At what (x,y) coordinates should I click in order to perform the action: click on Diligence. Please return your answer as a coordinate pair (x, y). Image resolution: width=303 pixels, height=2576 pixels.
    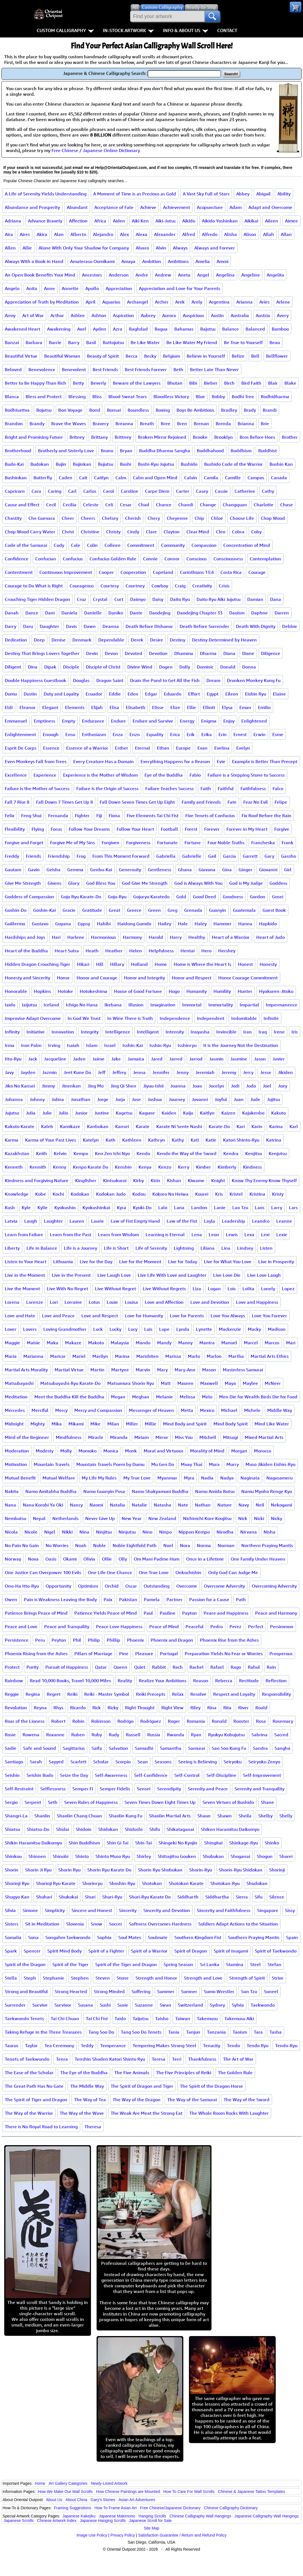
    Looking at the image, I should click on (270, 653).